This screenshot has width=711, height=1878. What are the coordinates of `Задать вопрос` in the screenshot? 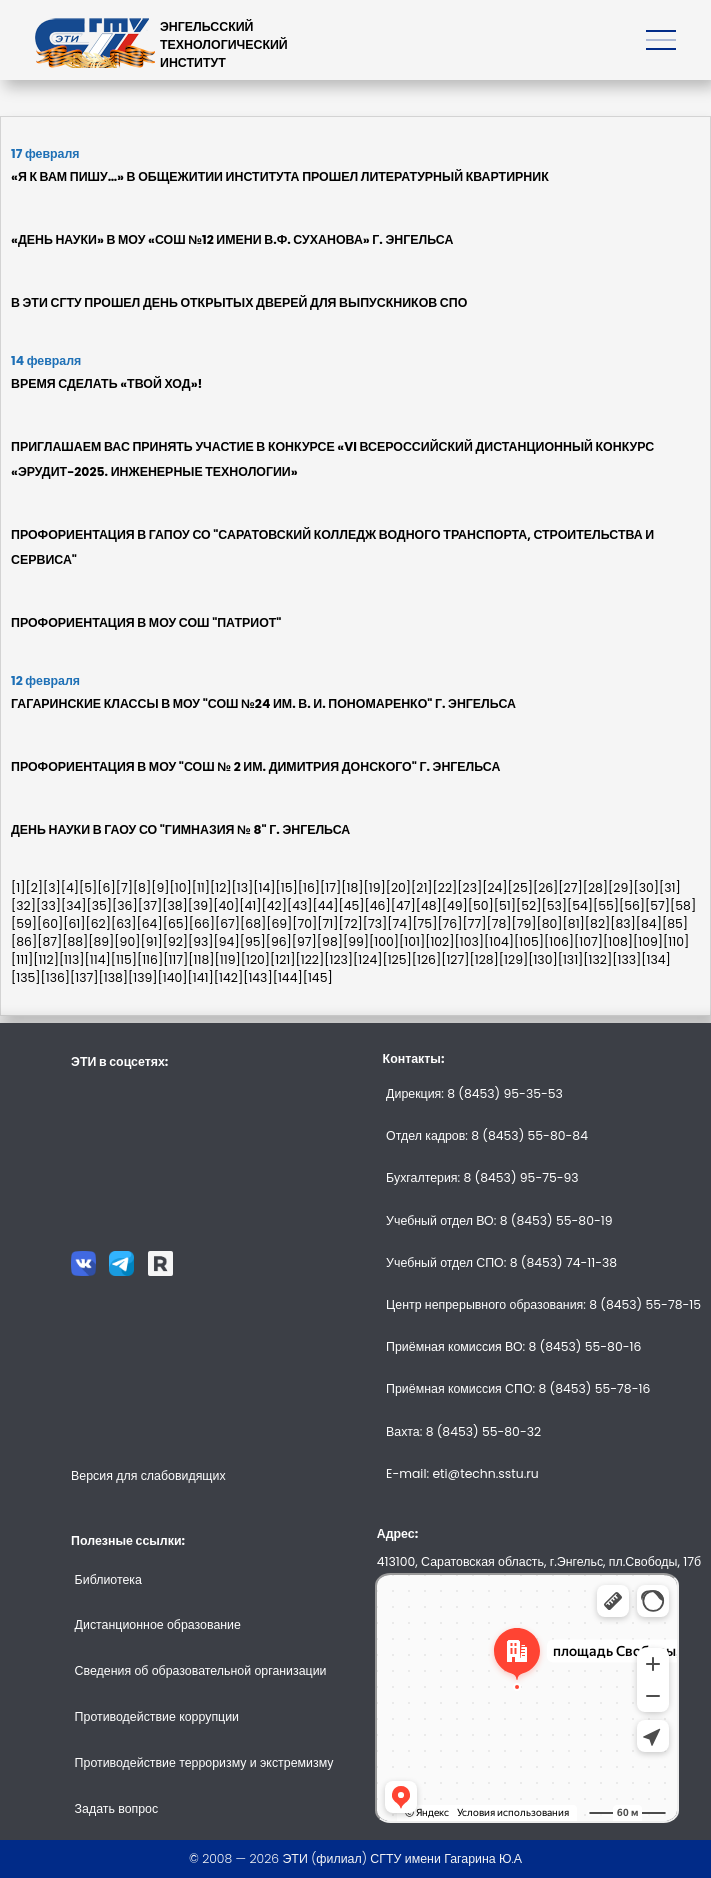 It's located at (117, 1808).